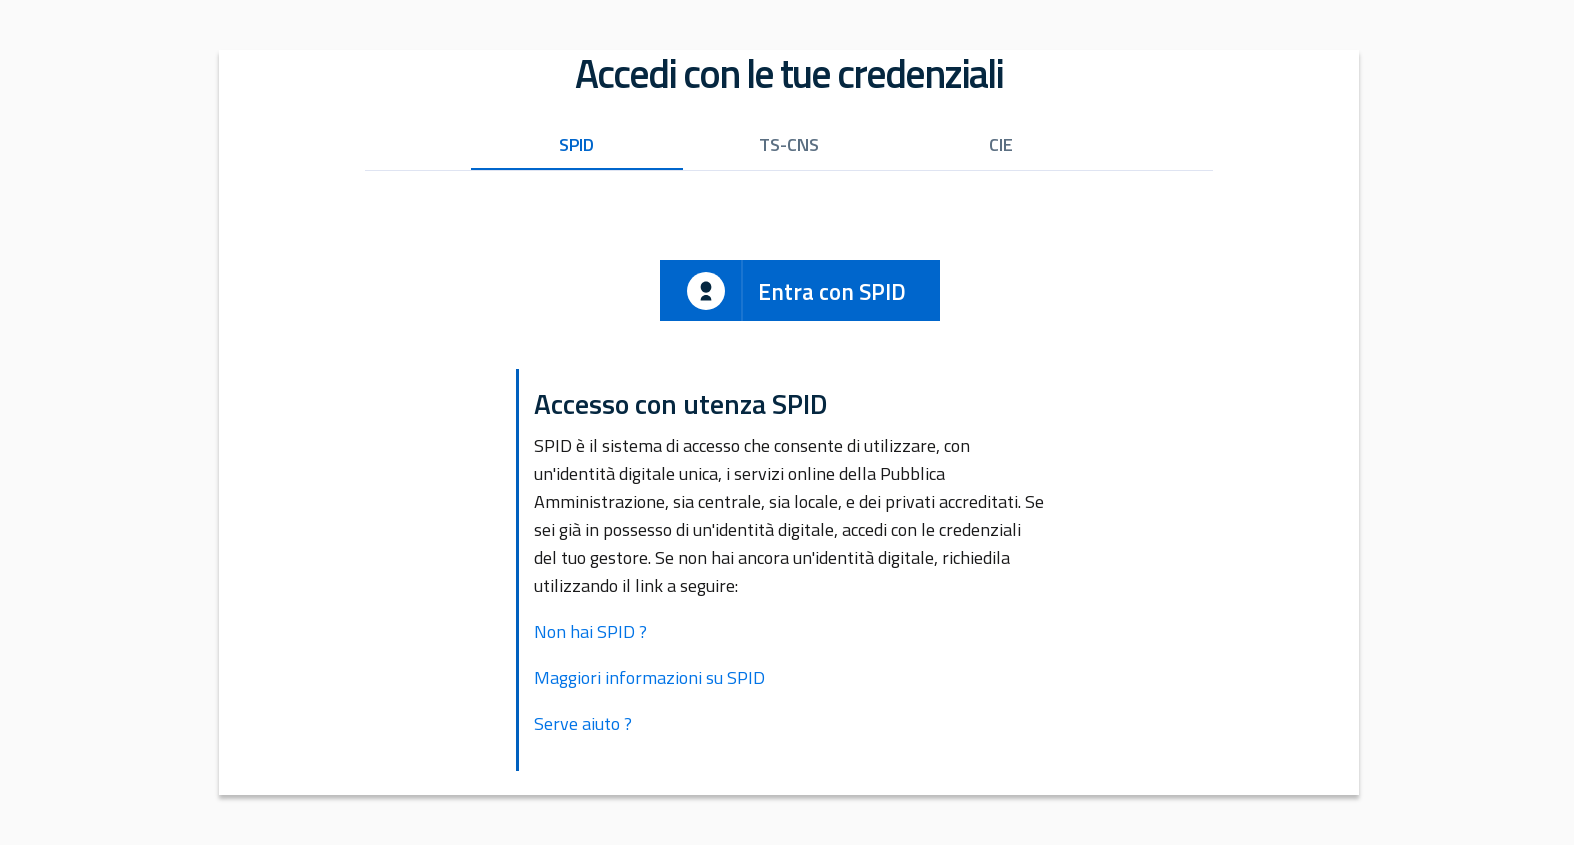 The width and height of the screenshot is (1574, 845). Describe the element at coordinates (649, 677) in the screenshot. I see `Maggiori informazioni su SPID` at that location.